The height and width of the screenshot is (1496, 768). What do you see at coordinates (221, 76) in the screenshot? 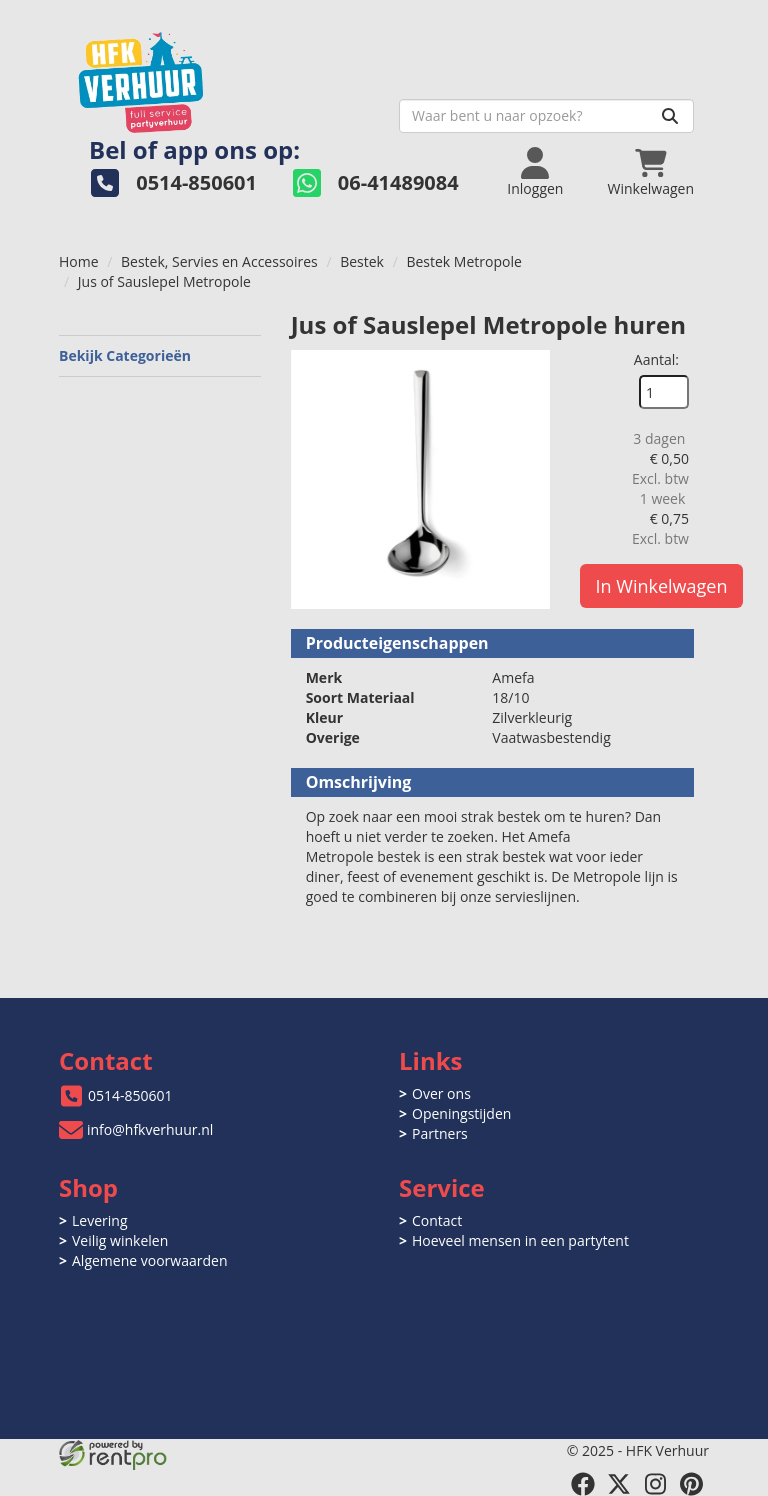
I see `[naar homepage]` at bounding box center [221, 76].